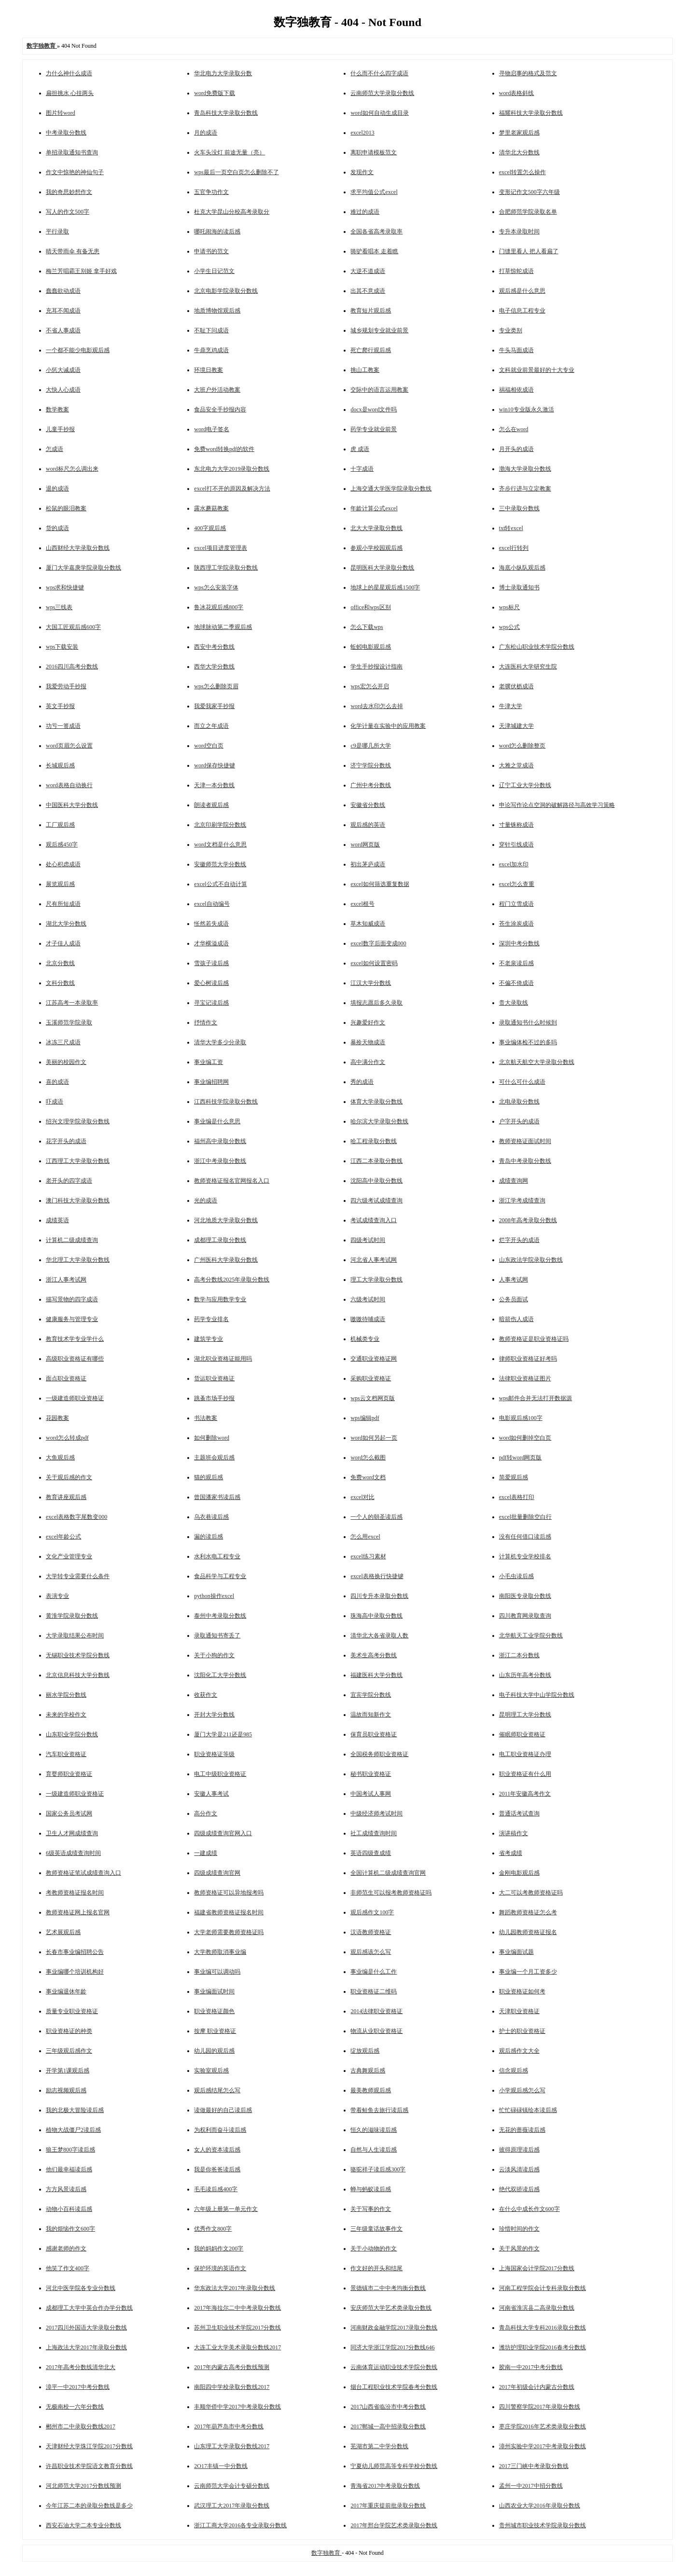  Describe the element at coordinates (519, 1121) in the screenshot. I see `户字开头的成语` at that location.